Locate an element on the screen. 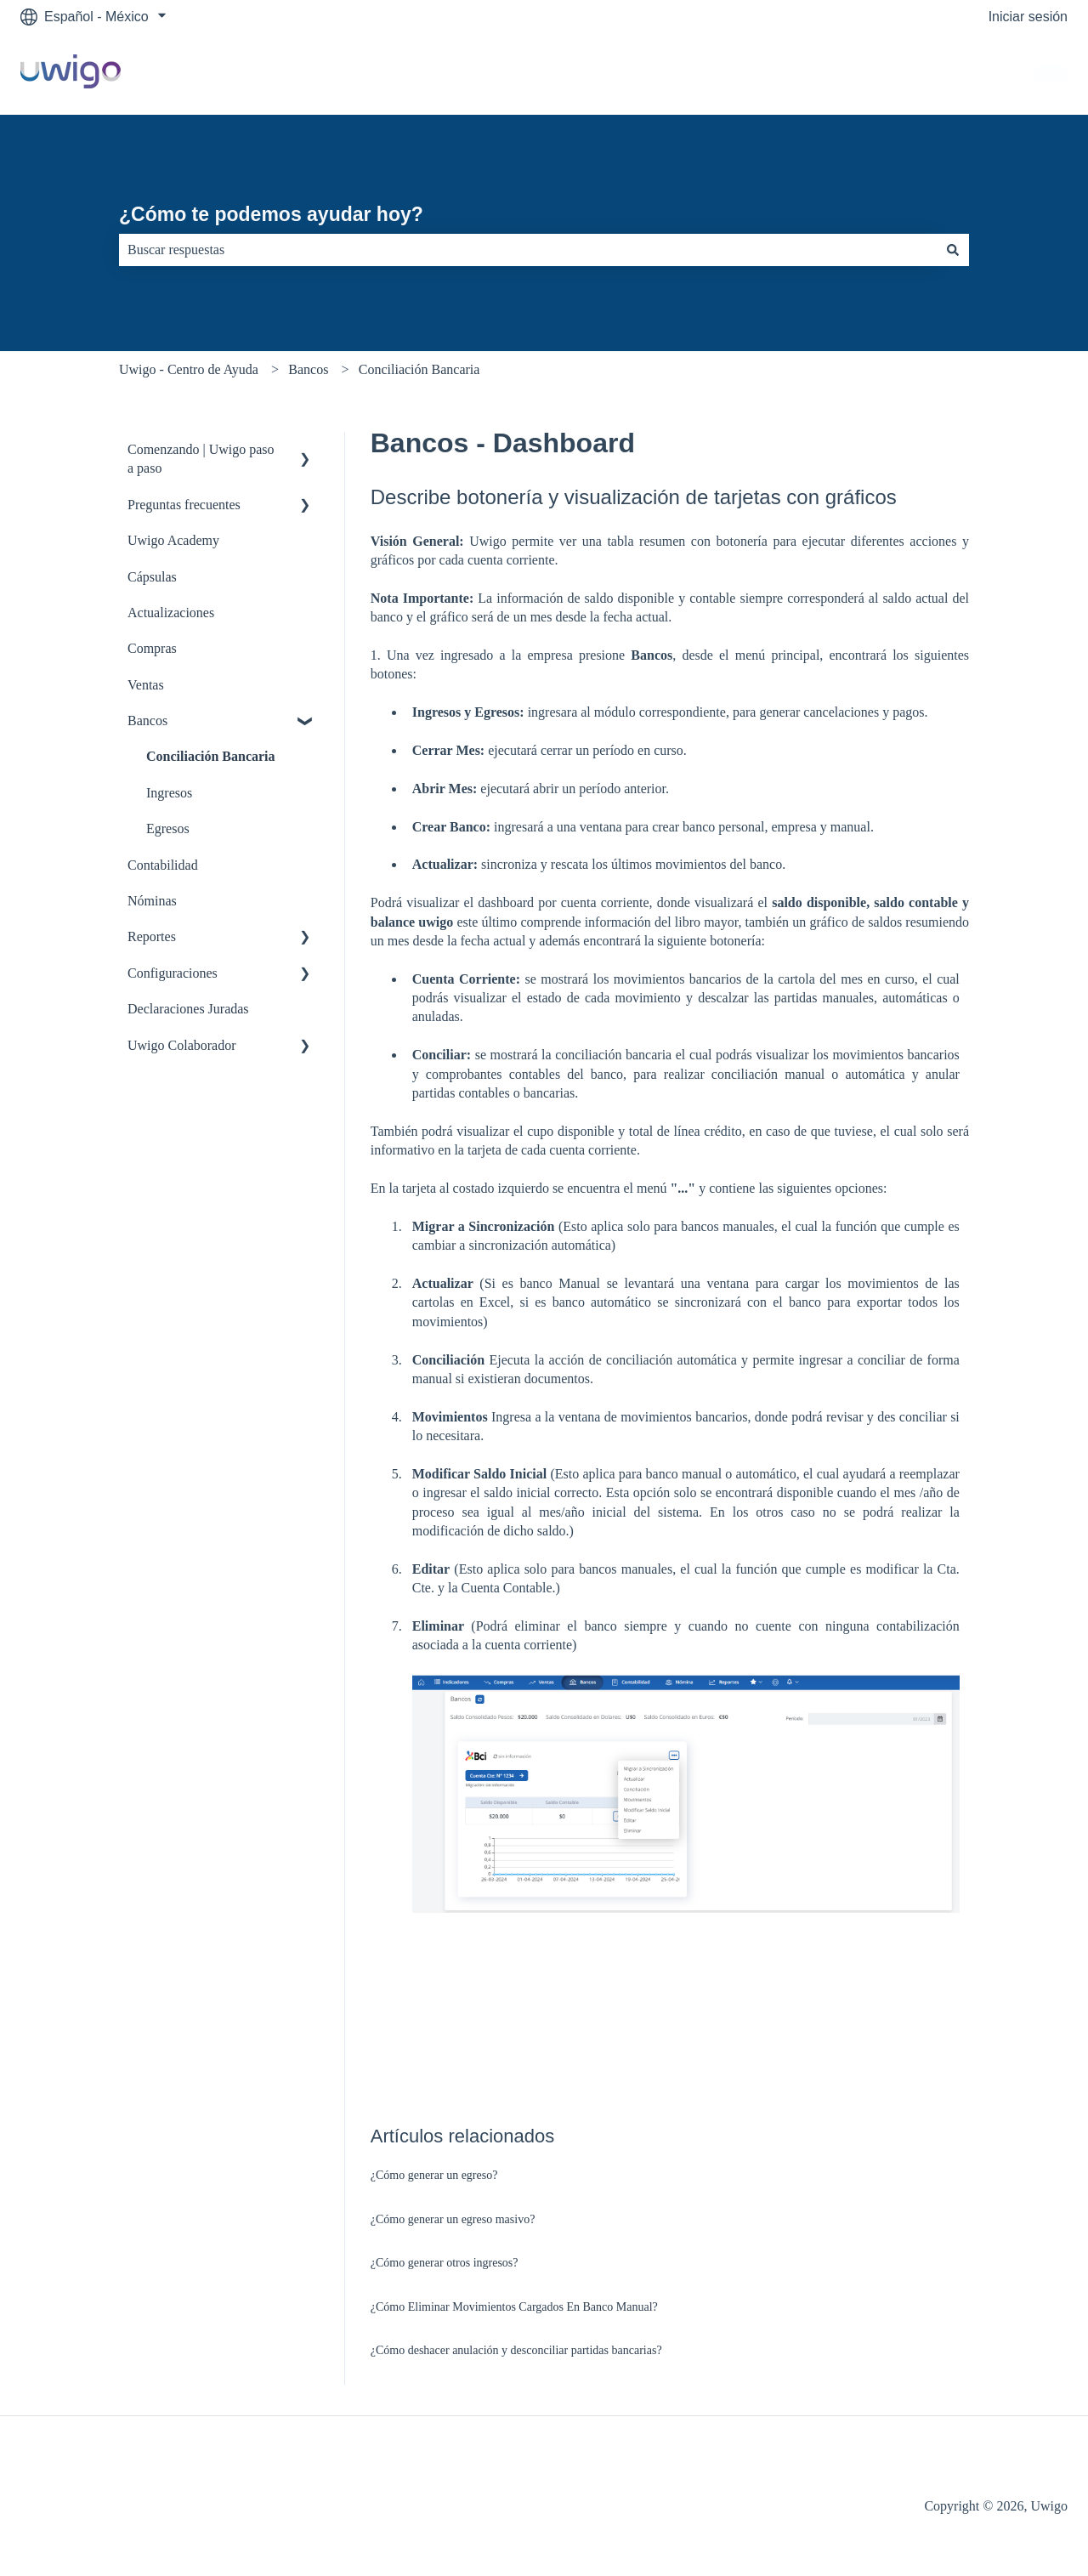 Image resolution: width=1088 pixels, height=2576 pixels. ¿Cómo Eliminar Movimientos Cargados En Banco Manual? is located at coordinates (514, 2307).